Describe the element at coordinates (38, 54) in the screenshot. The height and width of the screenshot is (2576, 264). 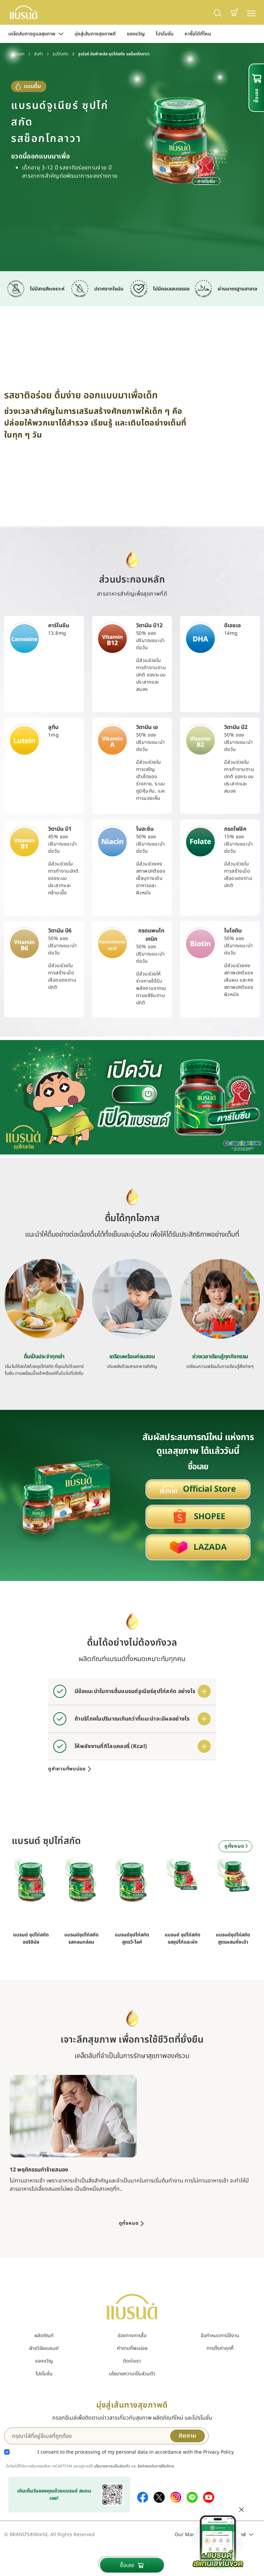
I see `สินค้า` at that location.